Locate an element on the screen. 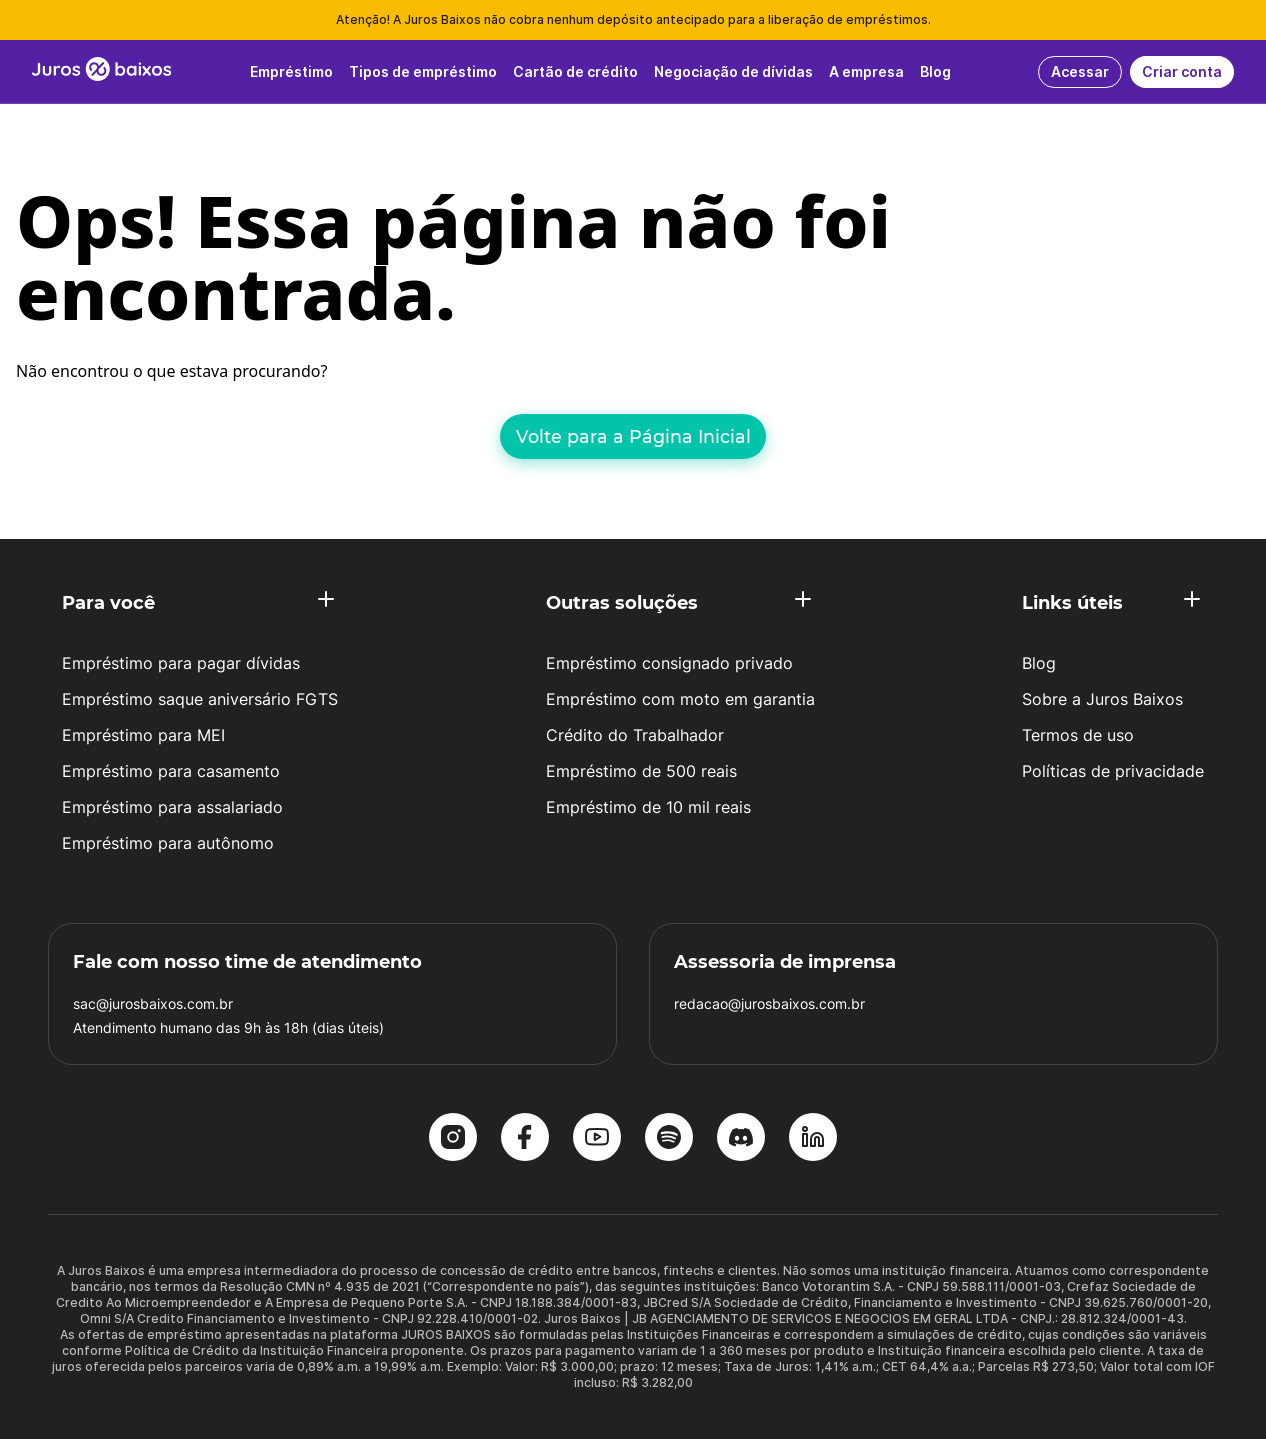 This screenshot has height=1439, width=1266. Blog is located at coordinates (1039, 663).